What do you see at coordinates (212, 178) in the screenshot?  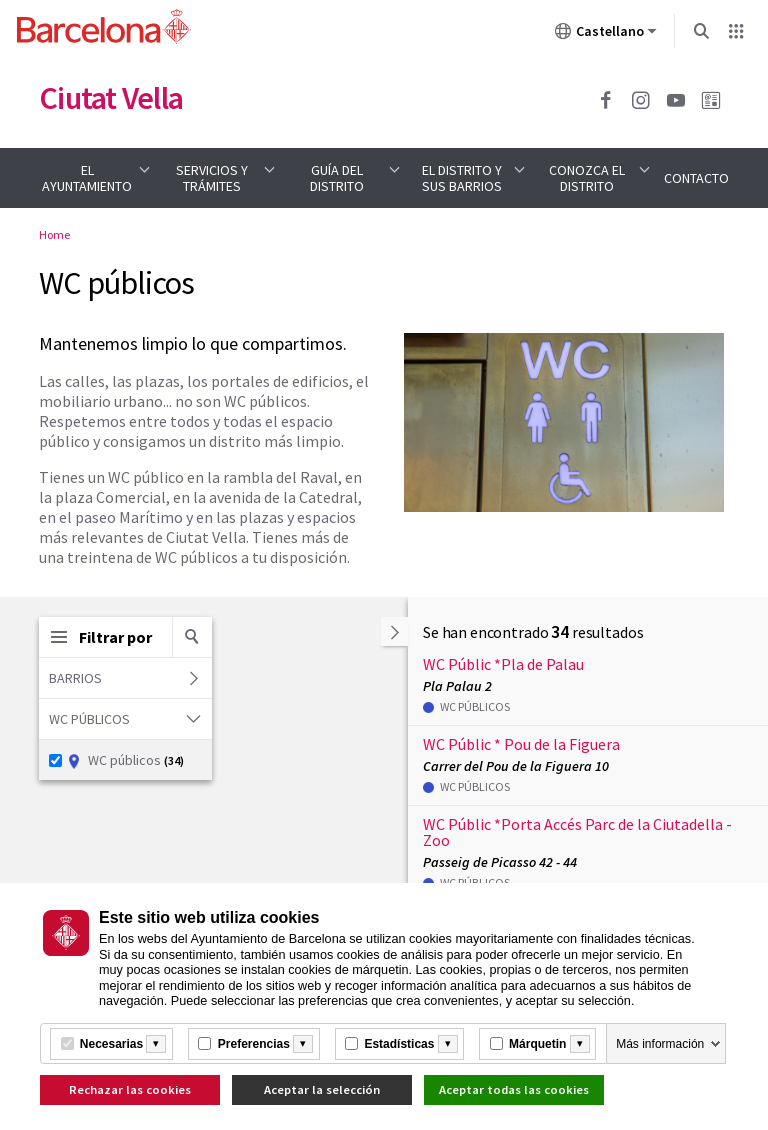 I see `Servicios y trámites [menuitem]` at bounding box center [212, 178].